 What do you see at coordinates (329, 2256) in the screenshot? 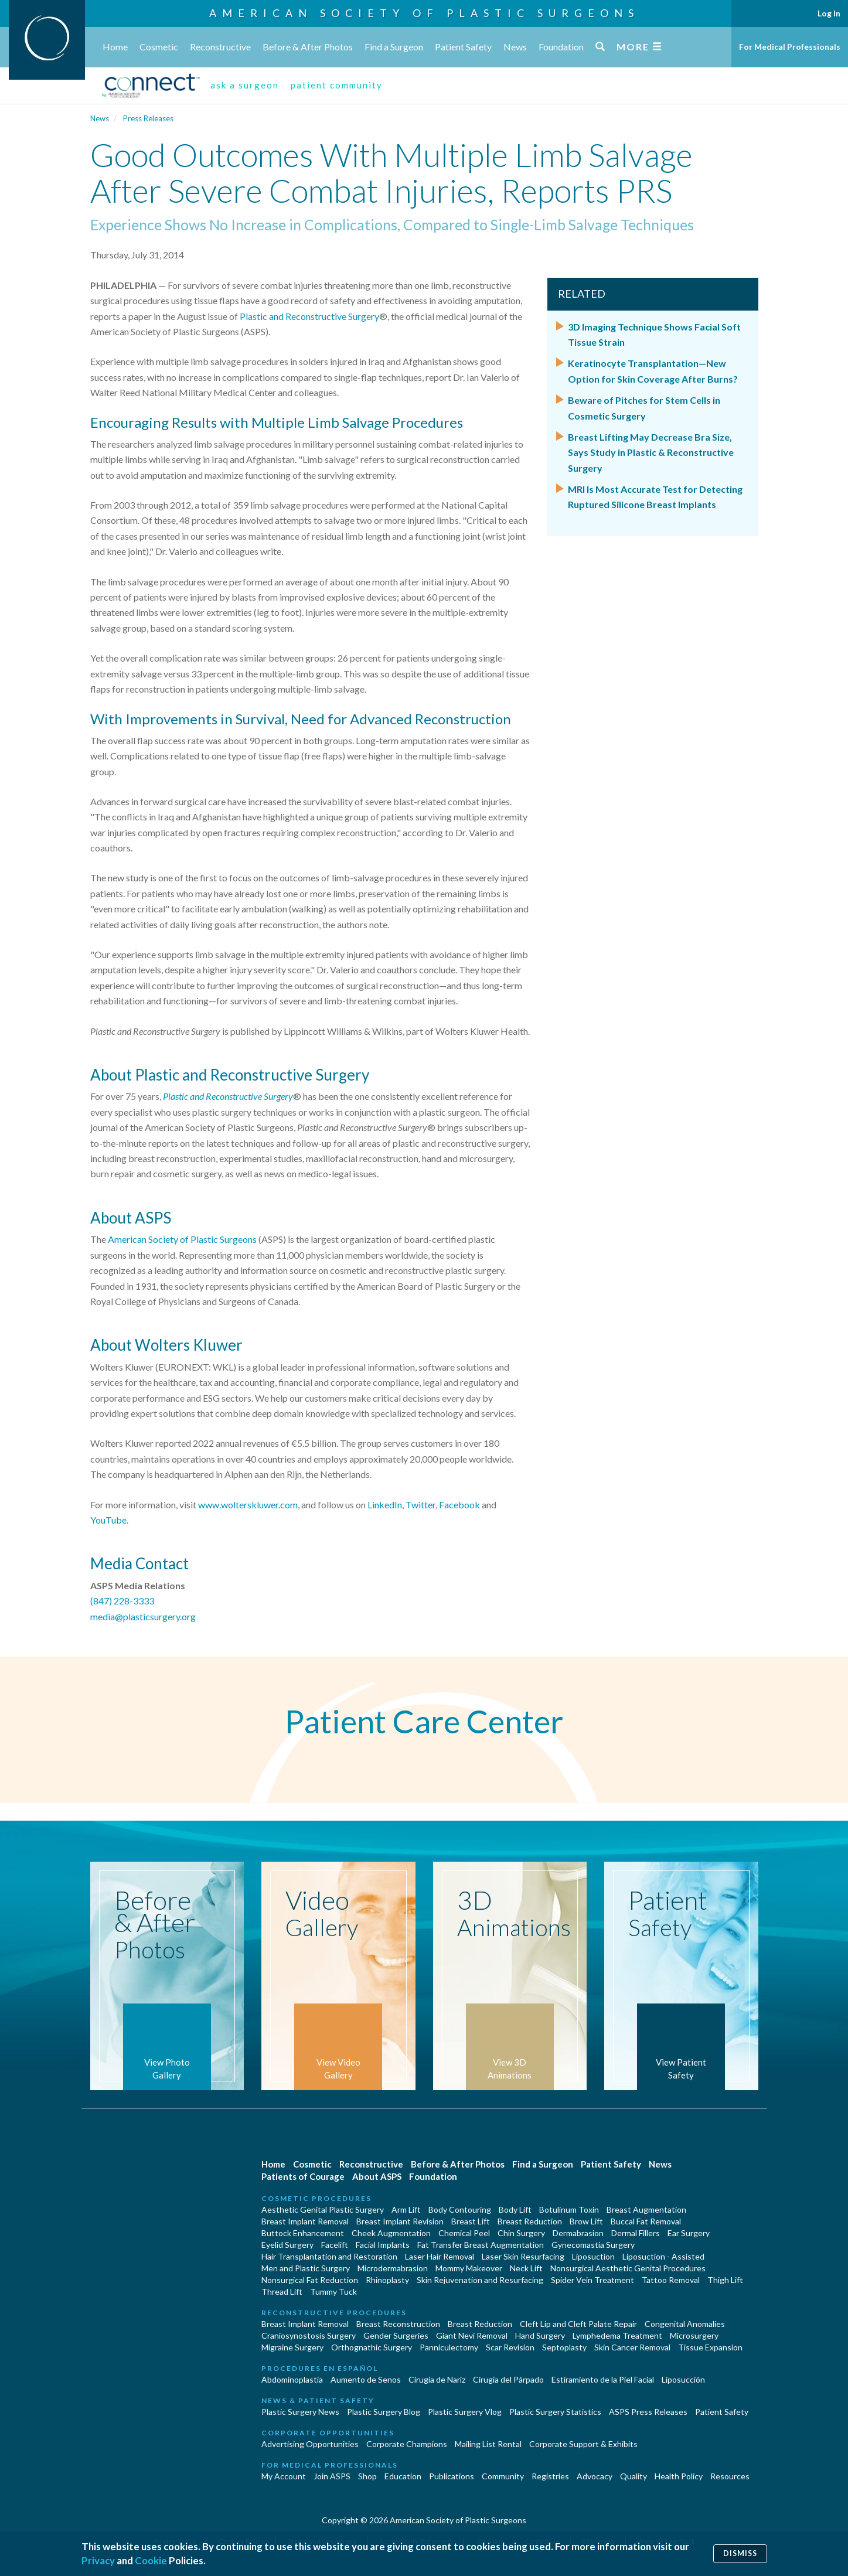
I see `Hair Transplantation and Restoration` at bounding box center [329, 2256].